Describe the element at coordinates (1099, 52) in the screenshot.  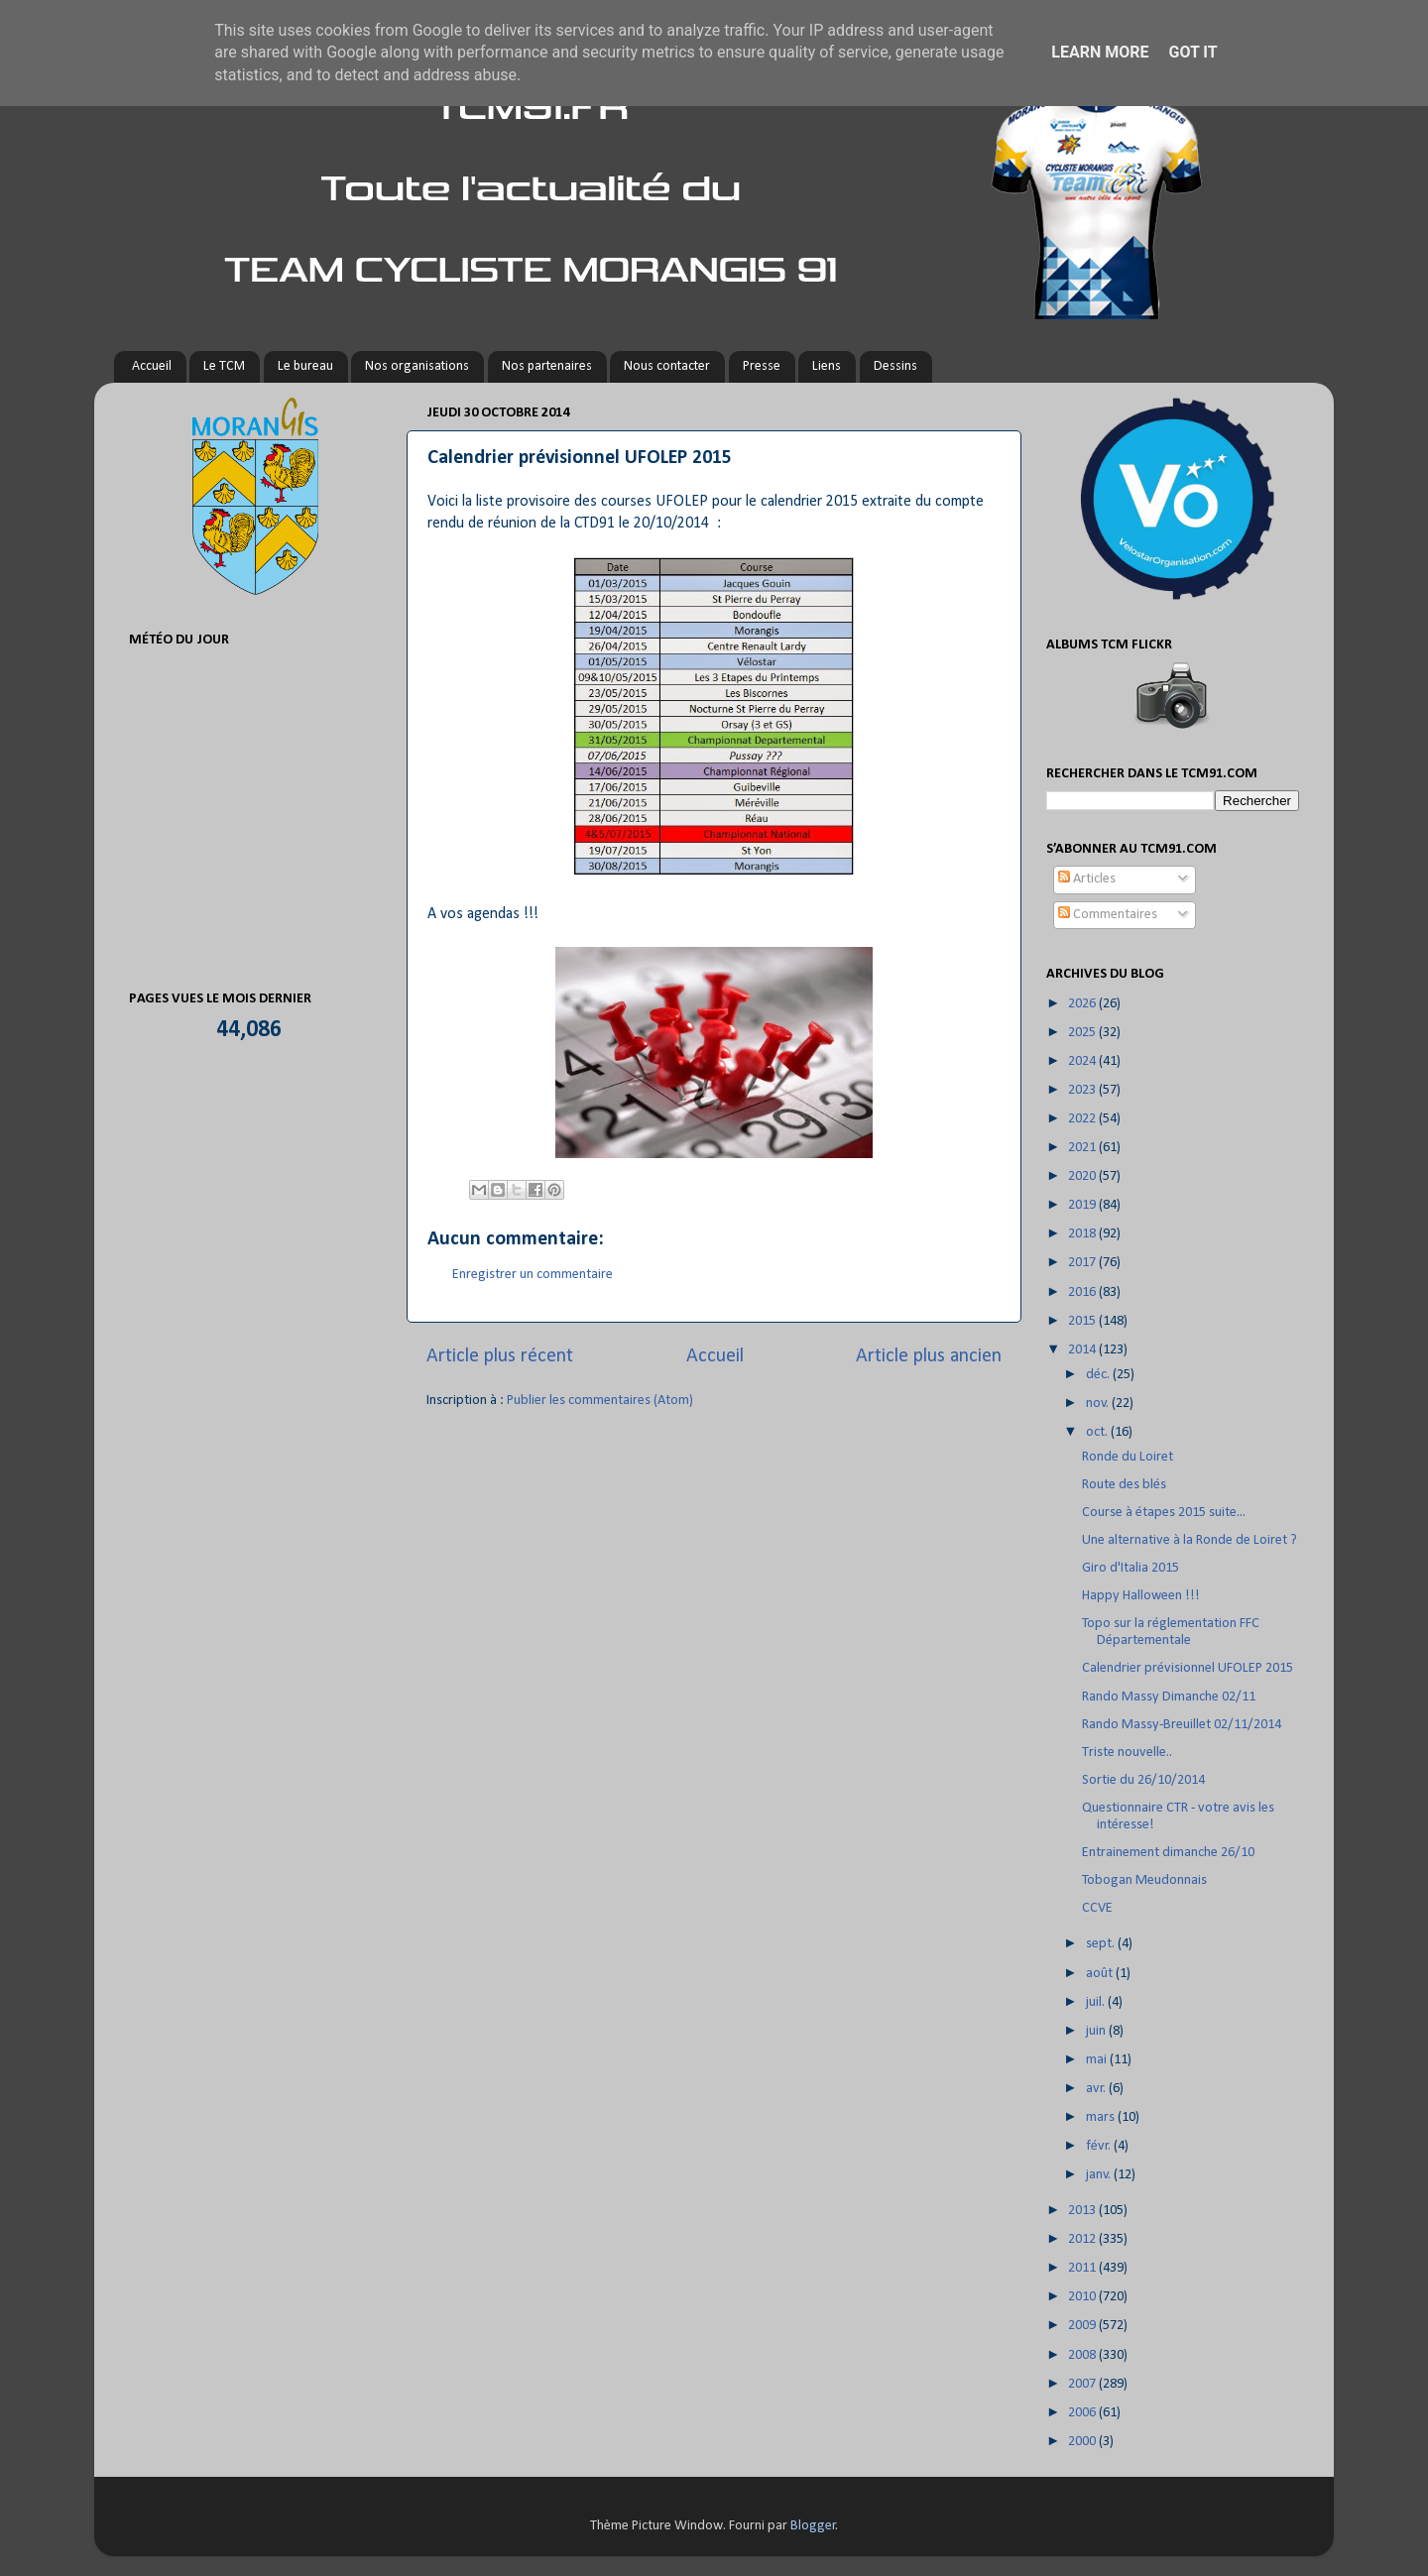
I see `Learn More` at that location.